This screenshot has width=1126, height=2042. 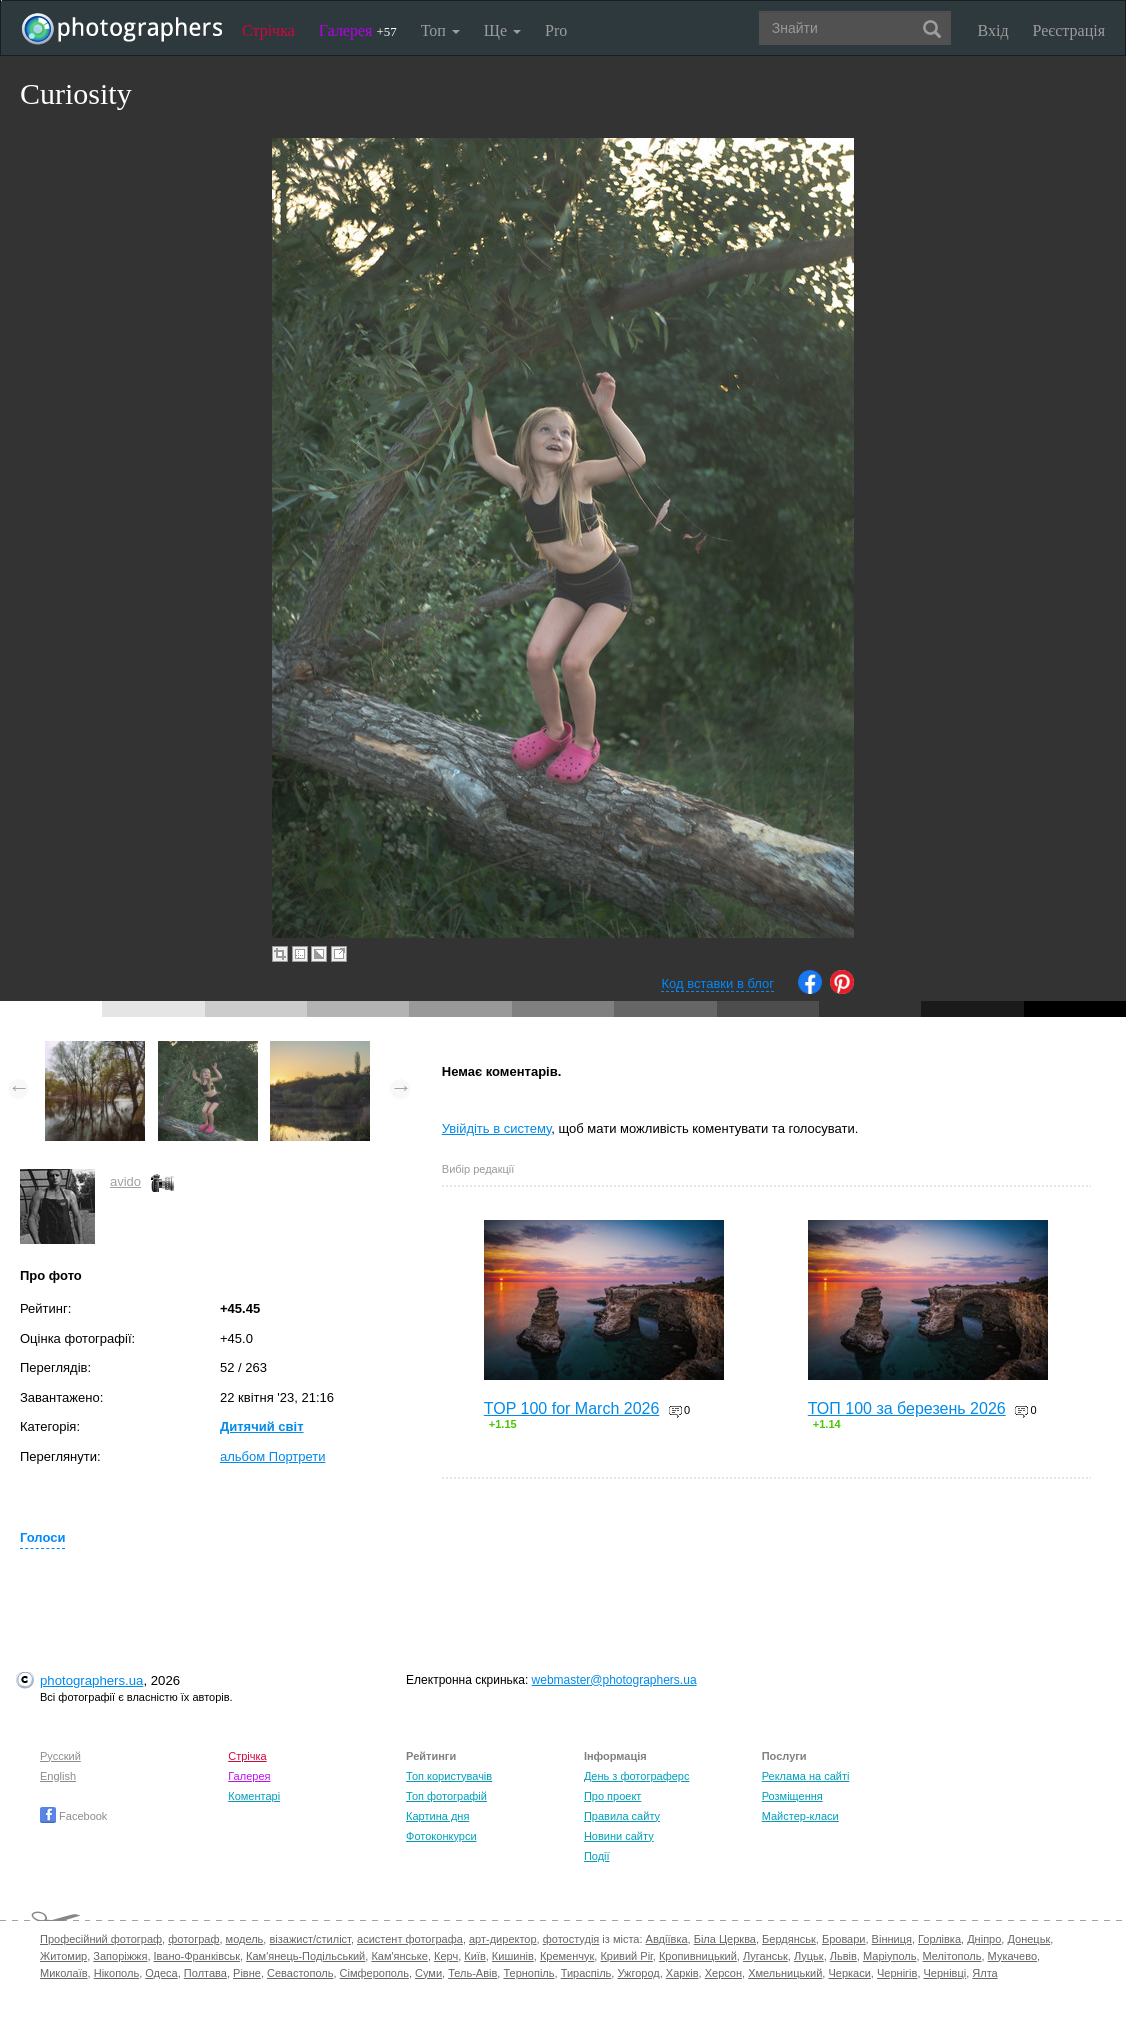 I want to click on Facebook, so click(x=73, y=1816).